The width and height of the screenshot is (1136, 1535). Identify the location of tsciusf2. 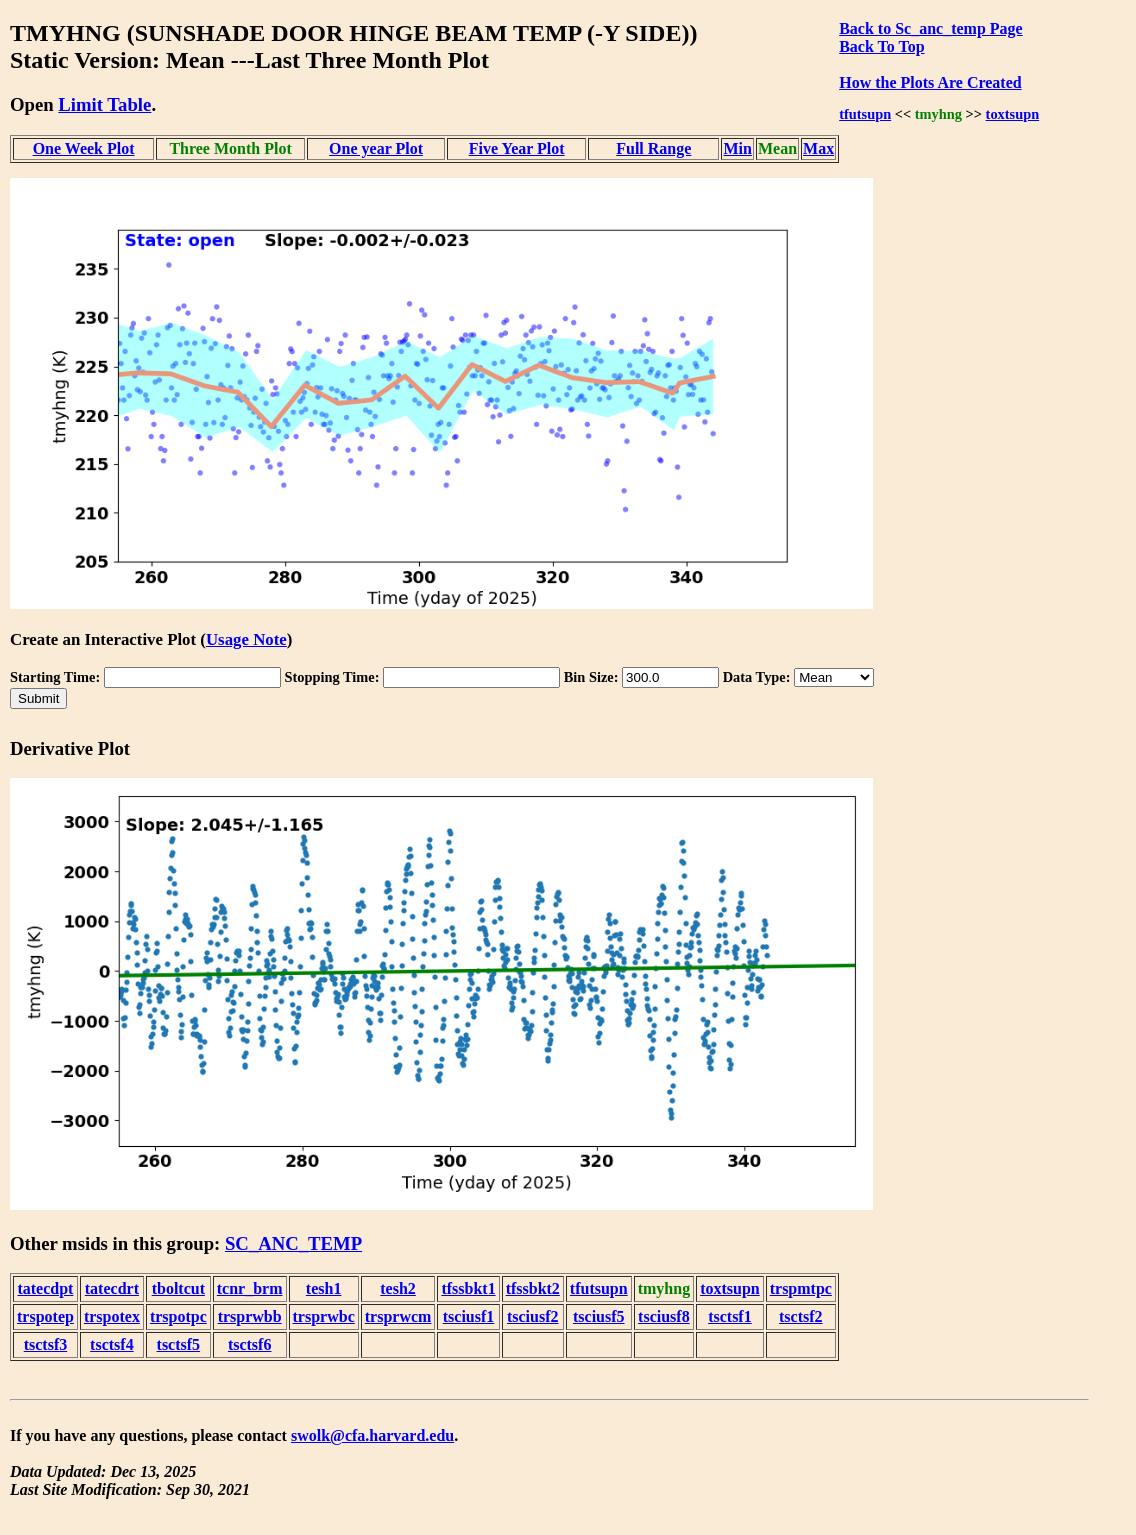
(533, 1316).